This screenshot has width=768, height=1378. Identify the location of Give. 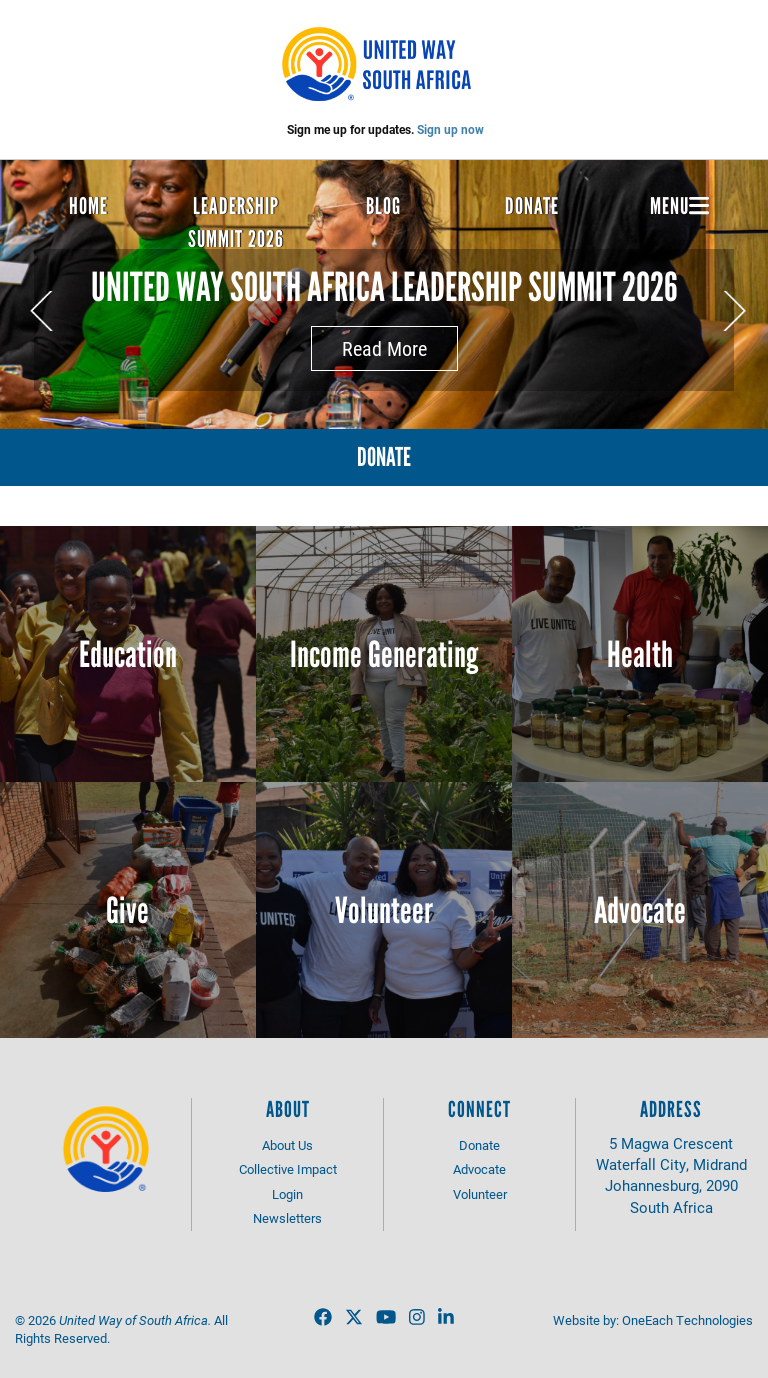
(127, 910).